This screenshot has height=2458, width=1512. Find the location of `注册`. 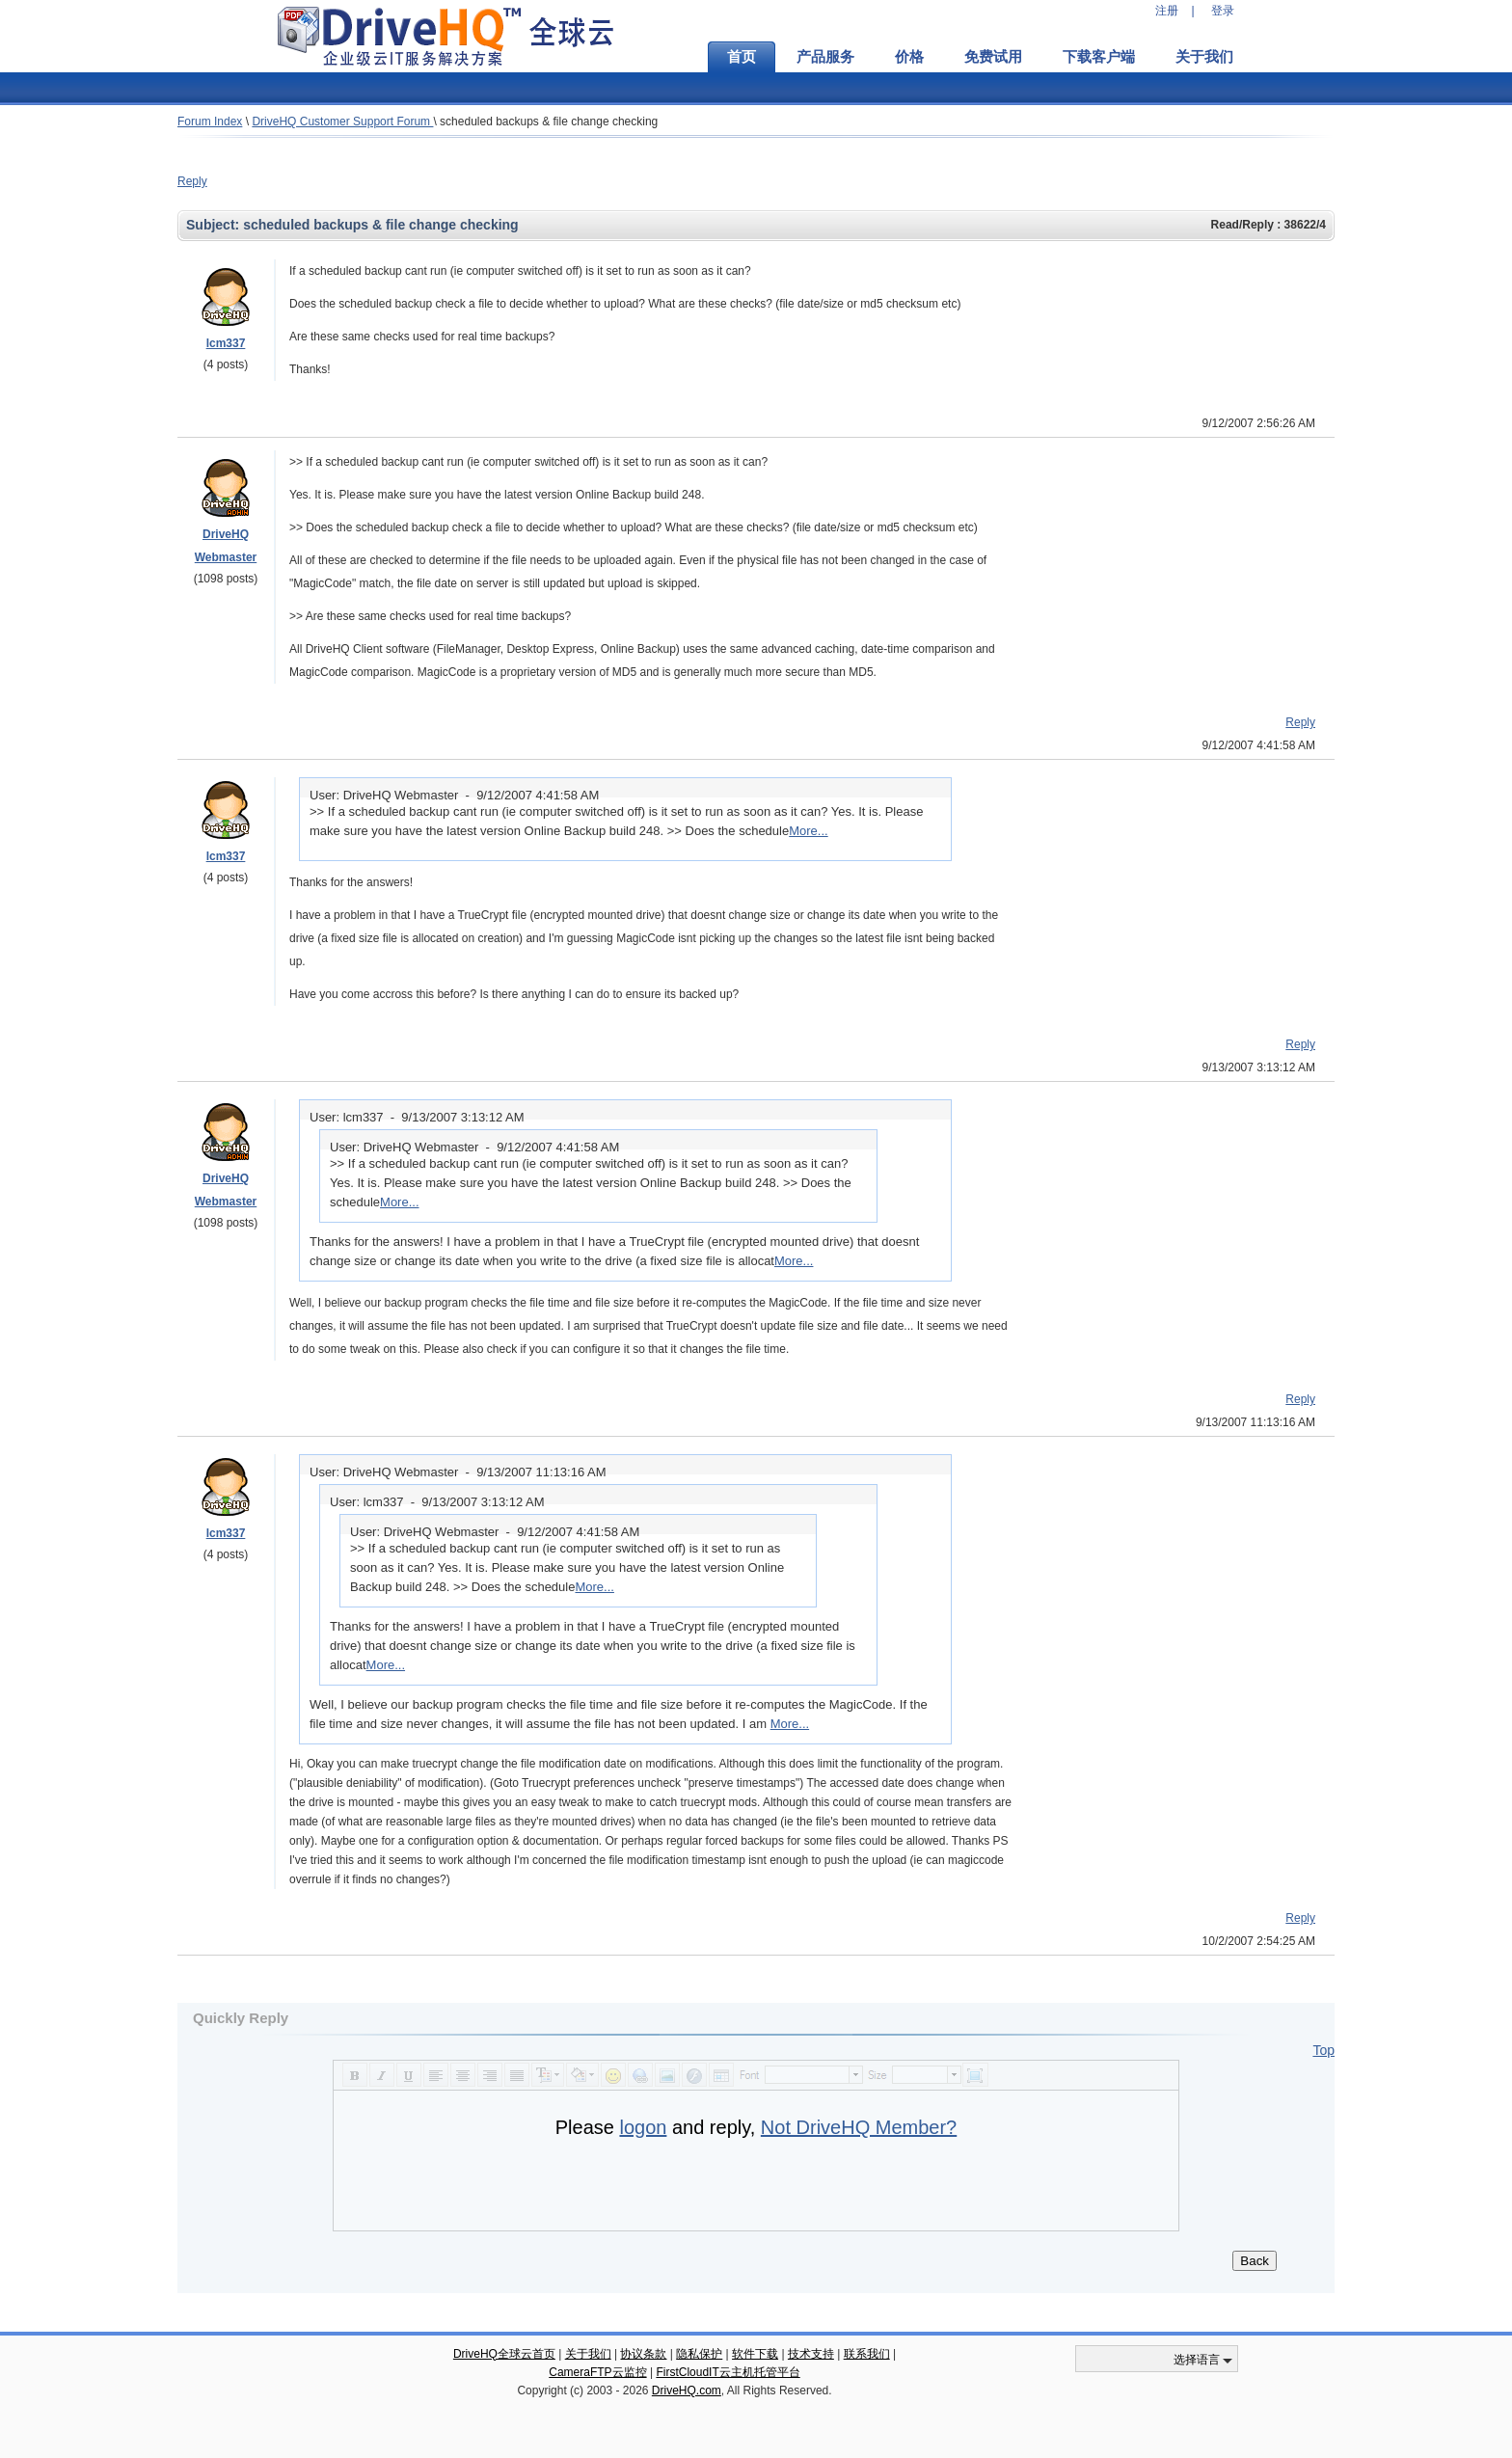

注册 is located at coordinates (1166, 10).